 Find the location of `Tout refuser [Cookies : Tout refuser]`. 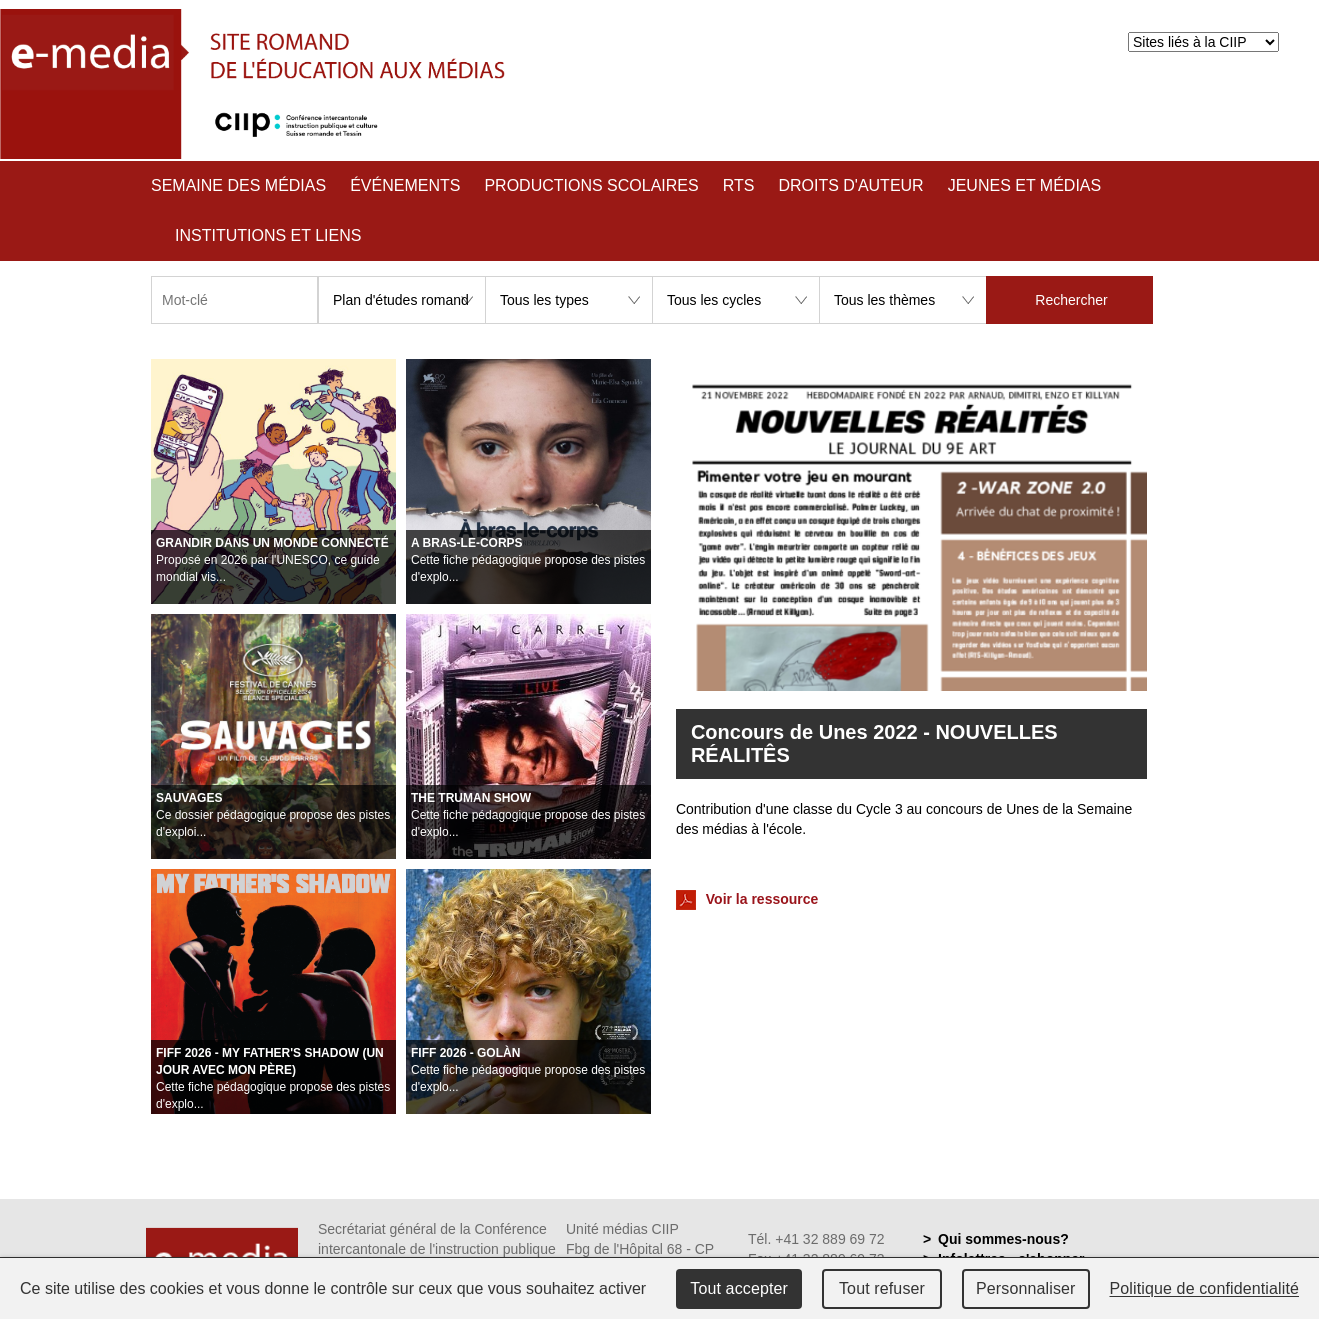

Tout refuser [Cookies : Tout refuser] is located at coordinates (882, 1288).